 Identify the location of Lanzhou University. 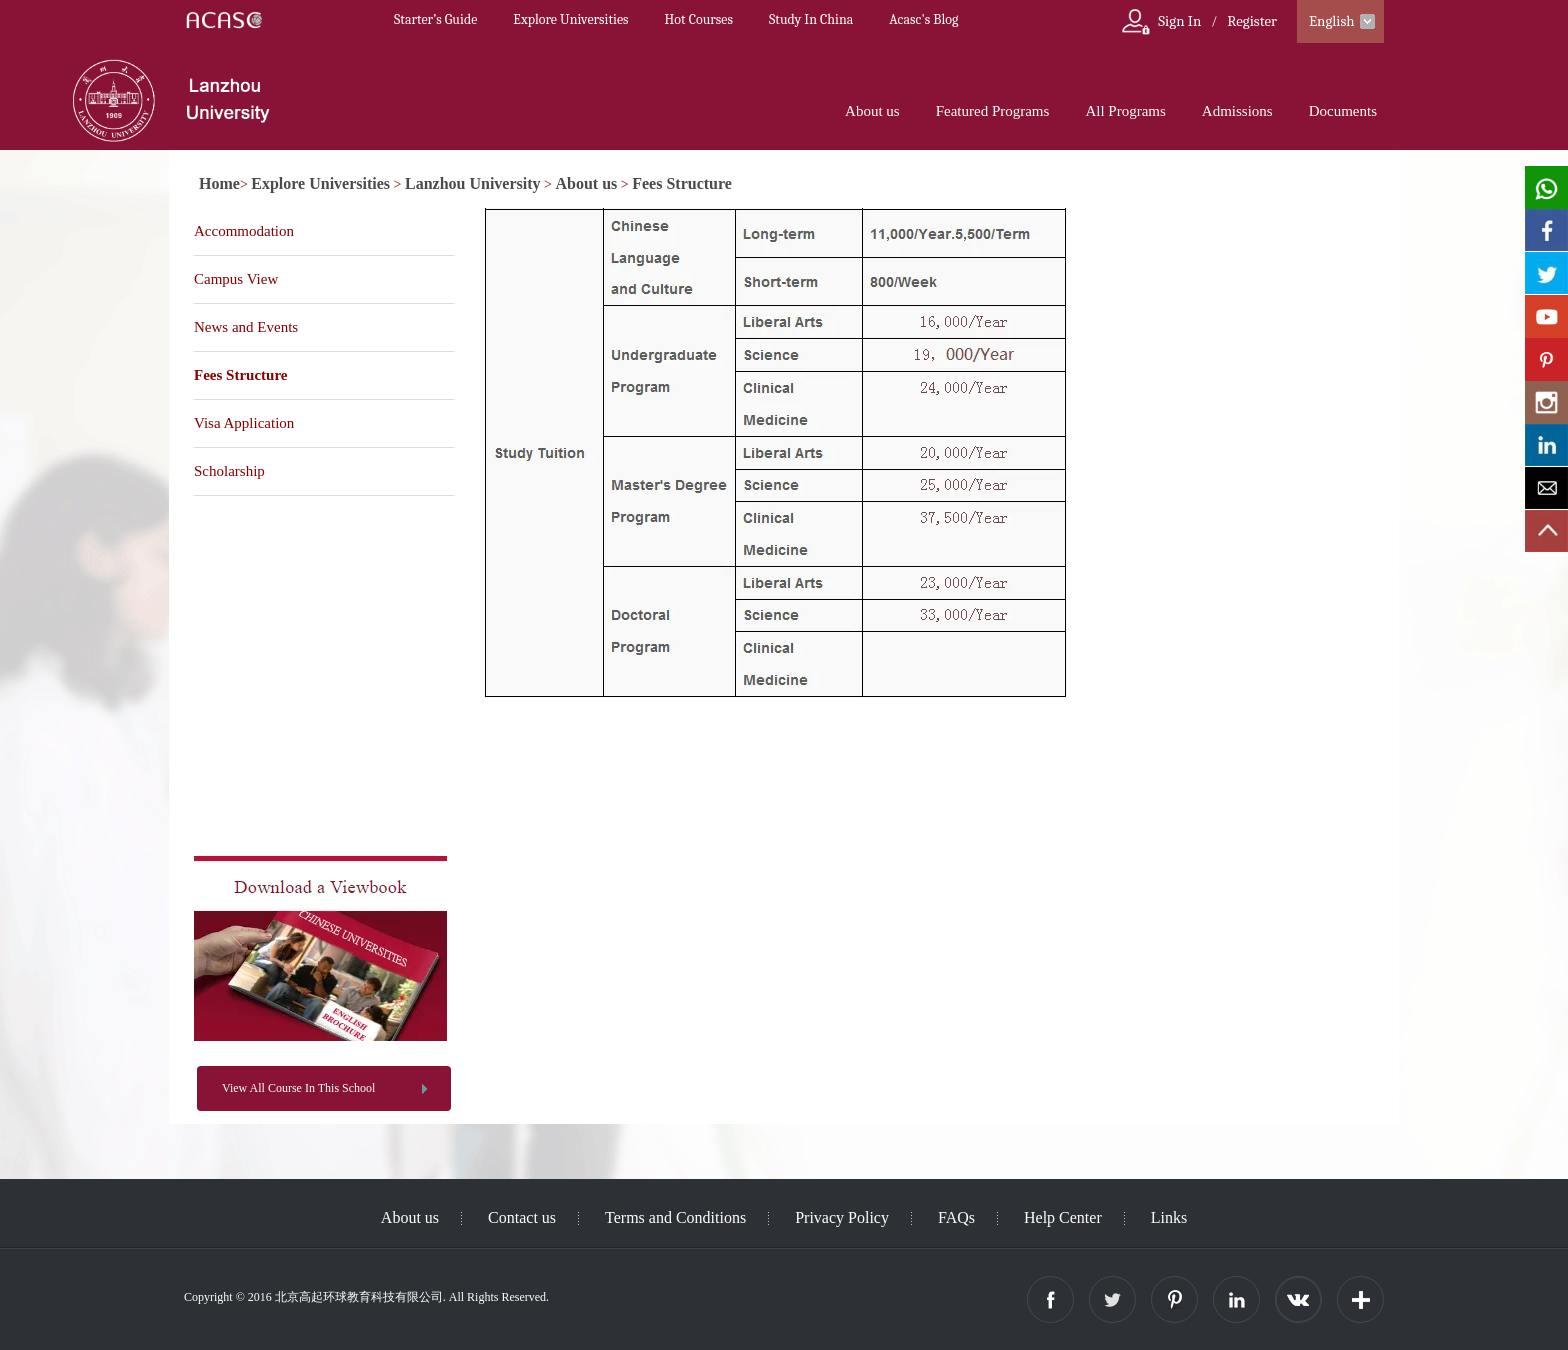
(473, 183).